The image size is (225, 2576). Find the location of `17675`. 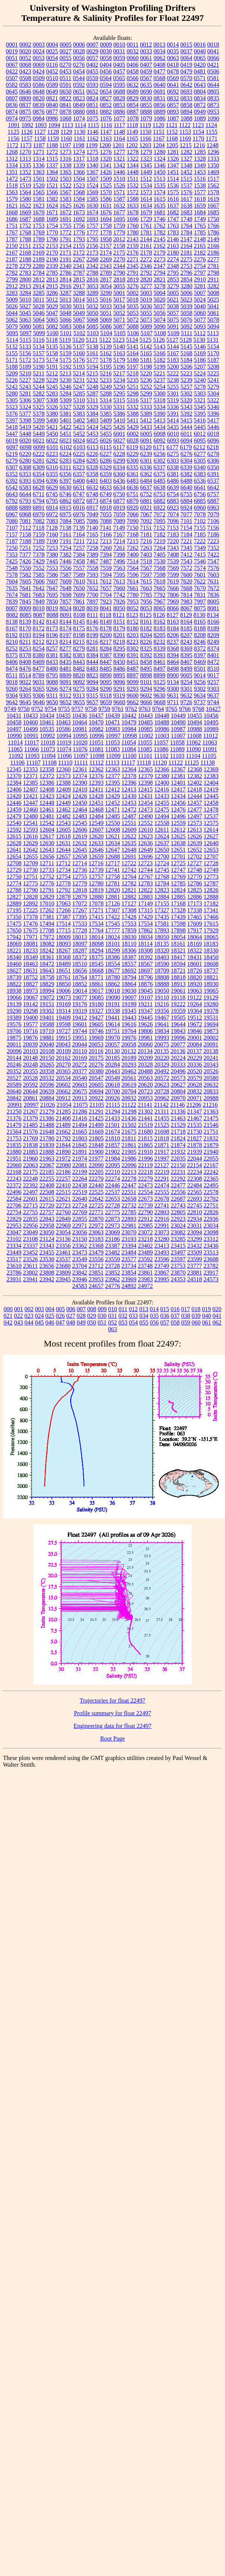

17675 is located at coordinates (30, 930).